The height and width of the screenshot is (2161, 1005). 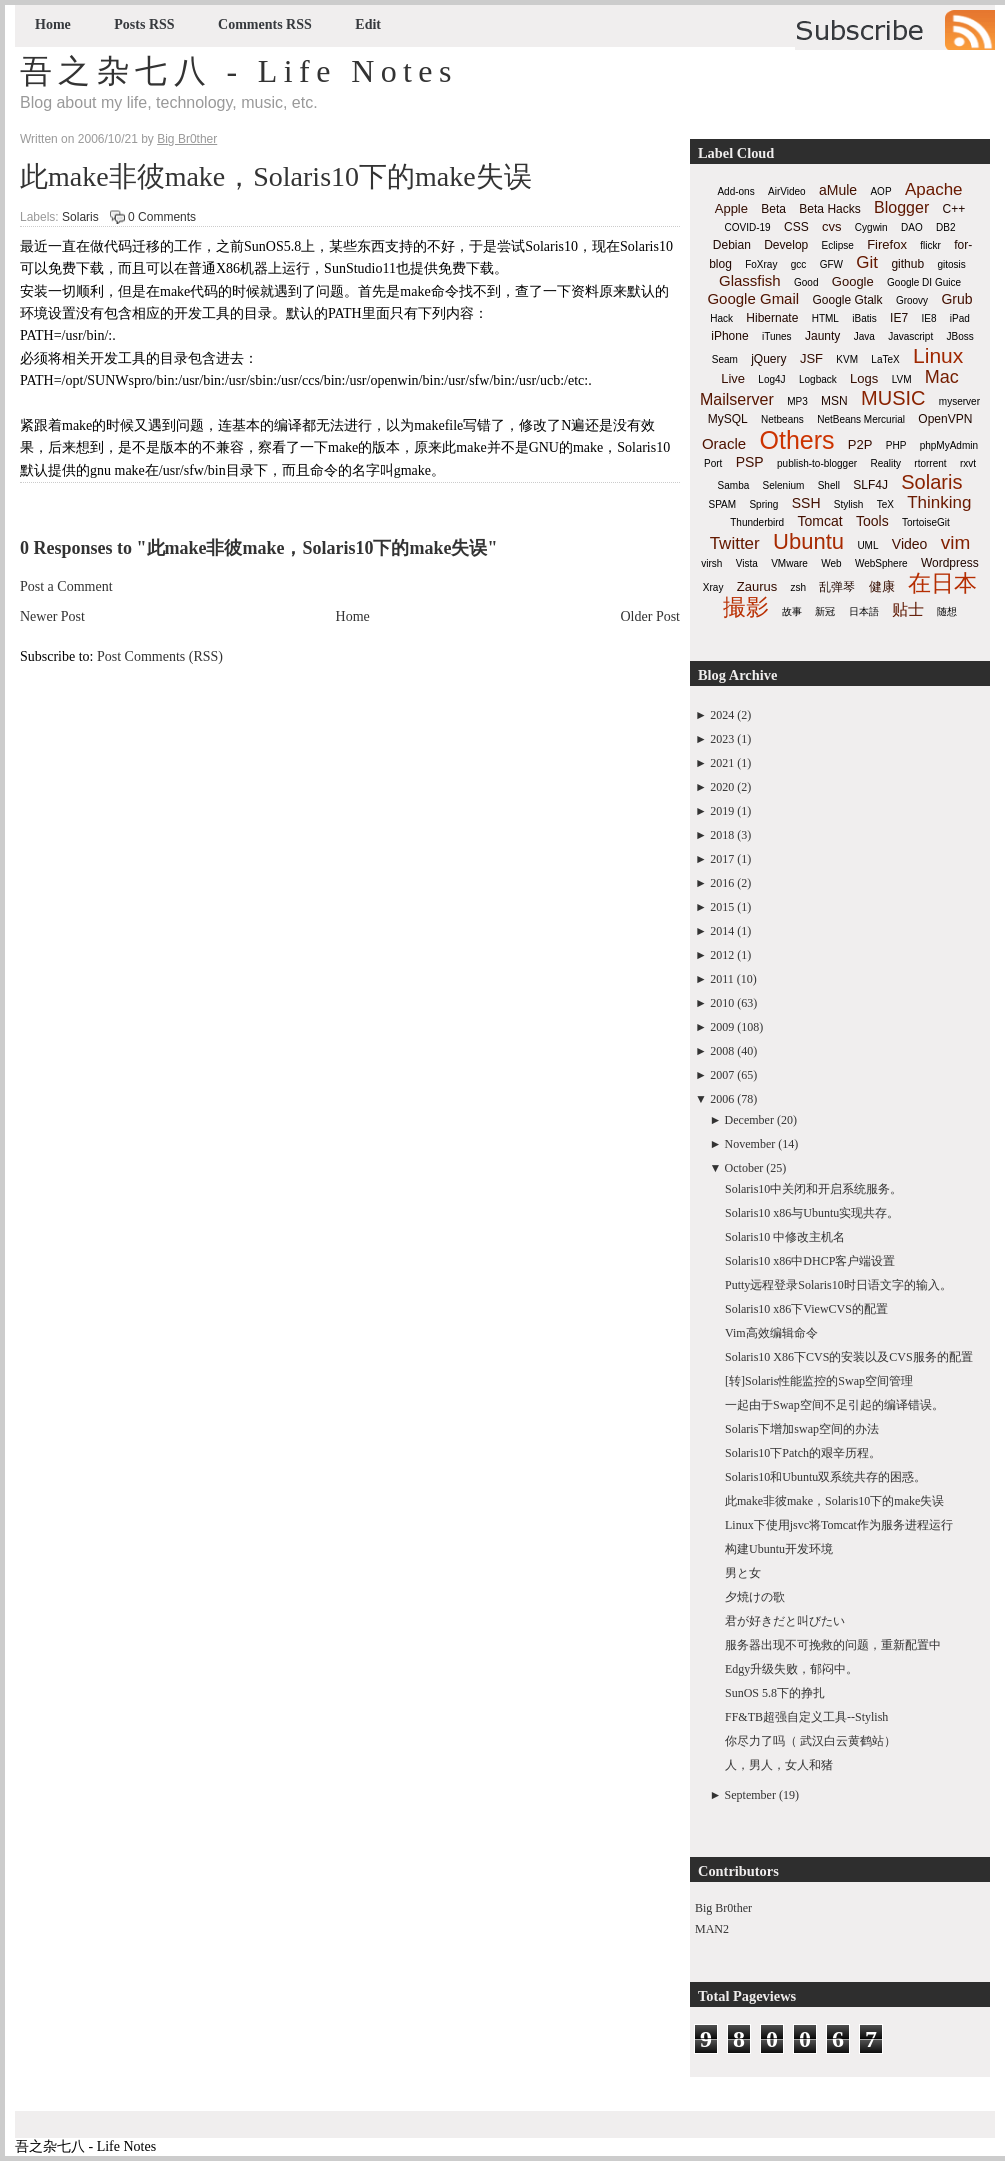 What do you see at coordinates (806, 1717) in the screenshot?
I see `FF&TB超强自定义工具--Stylish` at bounding box center [806, 1717].